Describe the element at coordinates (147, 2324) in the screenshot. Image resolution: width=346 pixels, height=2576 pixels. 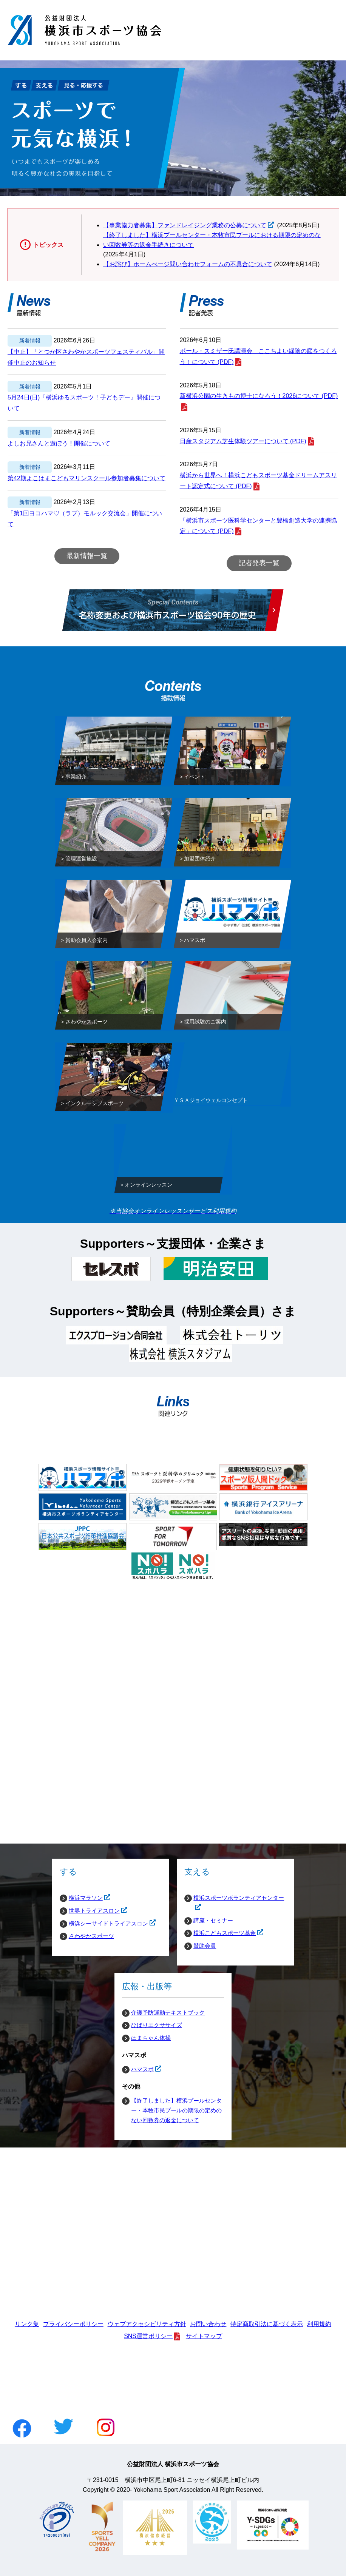
I see `ウェブアクセシビリティ方針` at that location.